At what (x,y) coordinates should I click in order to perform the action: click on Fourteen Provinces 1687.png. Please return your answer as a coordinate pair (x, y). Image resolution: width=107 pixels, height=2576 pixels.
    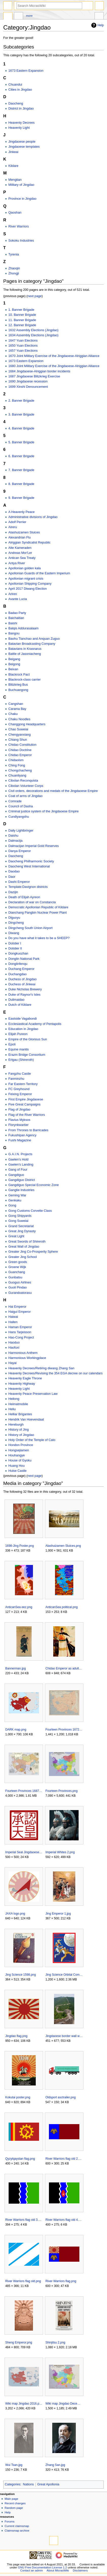
    Looking at the image, I should click on (24, 1791).